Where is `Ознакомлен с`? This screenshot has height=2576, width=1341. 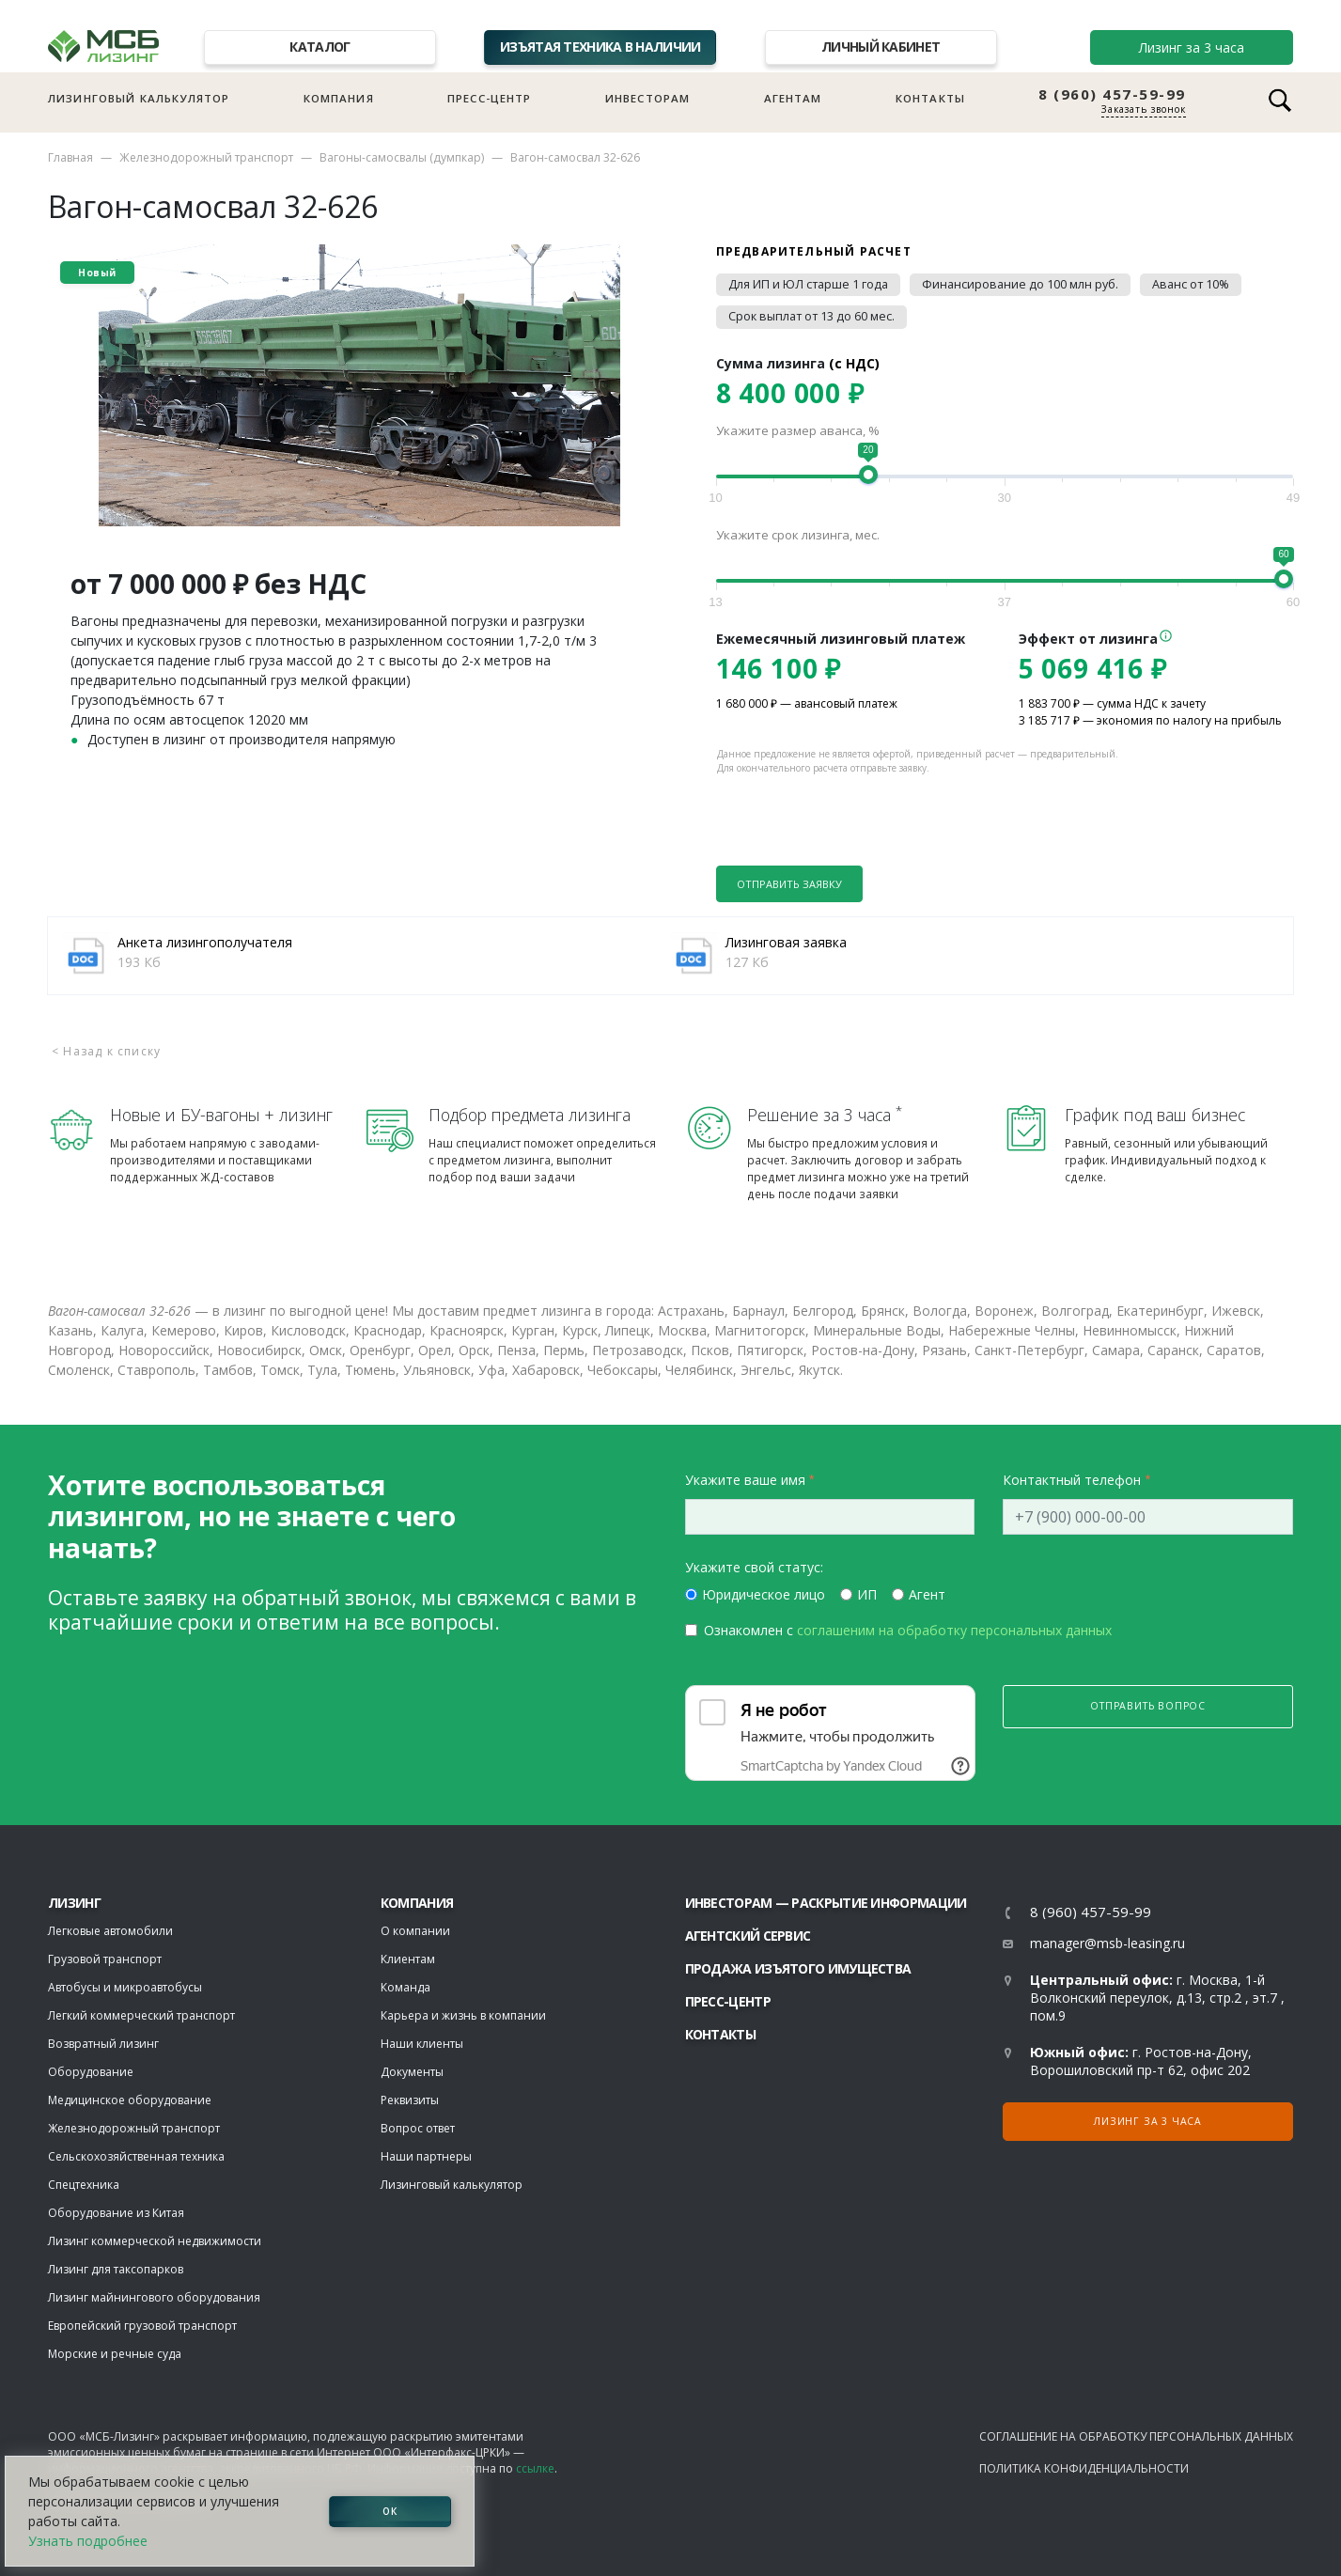 Ознакомлен с is located at coordinates (908, 1630).